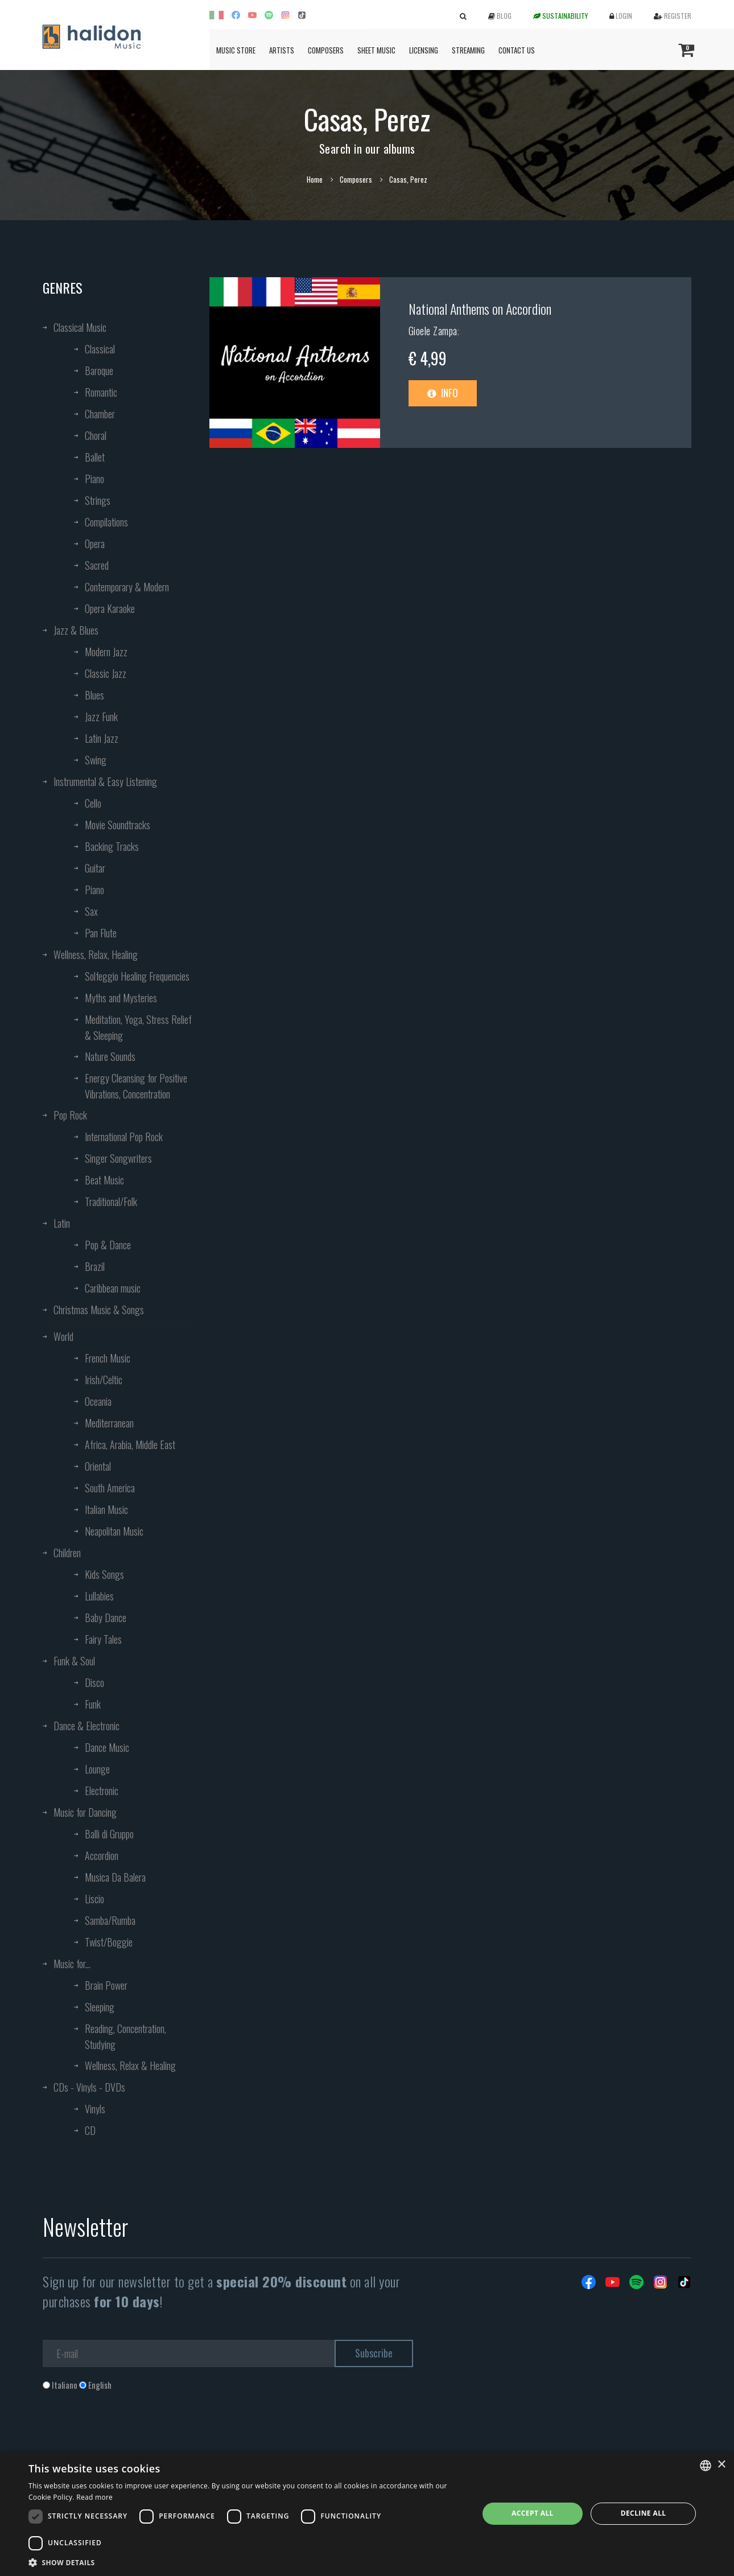 The image size is (734, 2576). What do you see at coordinates (235, 50) in the screenshot?
I see `Music Store` at bounding box center [235, 50].